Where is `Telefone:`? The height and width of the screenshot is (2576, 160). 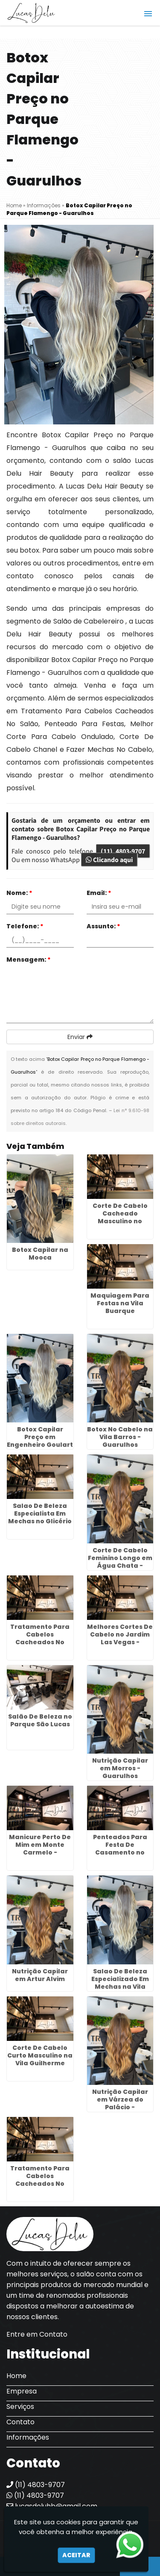 Telefone: is located at coordinates (25, 926).